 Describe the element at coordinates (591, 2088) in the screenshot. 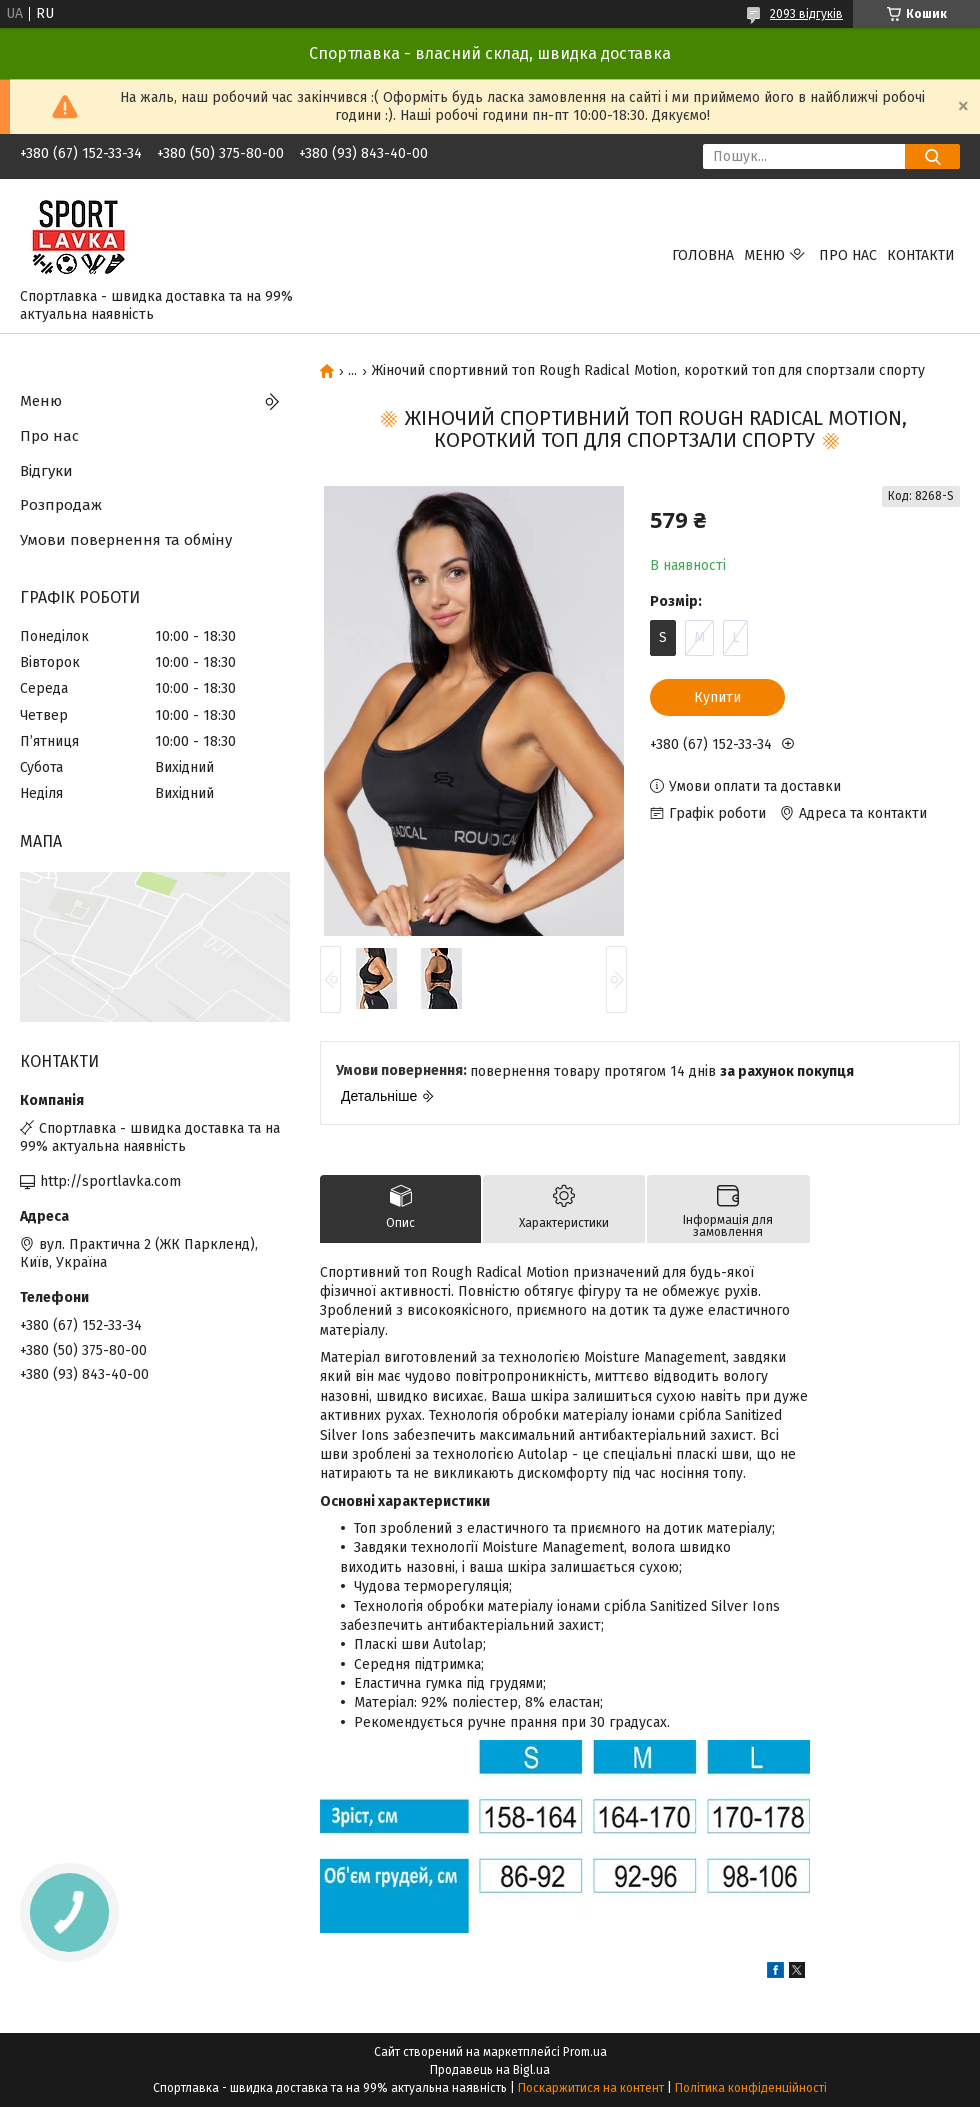

I see `Поскаржитися на контент` at that location.